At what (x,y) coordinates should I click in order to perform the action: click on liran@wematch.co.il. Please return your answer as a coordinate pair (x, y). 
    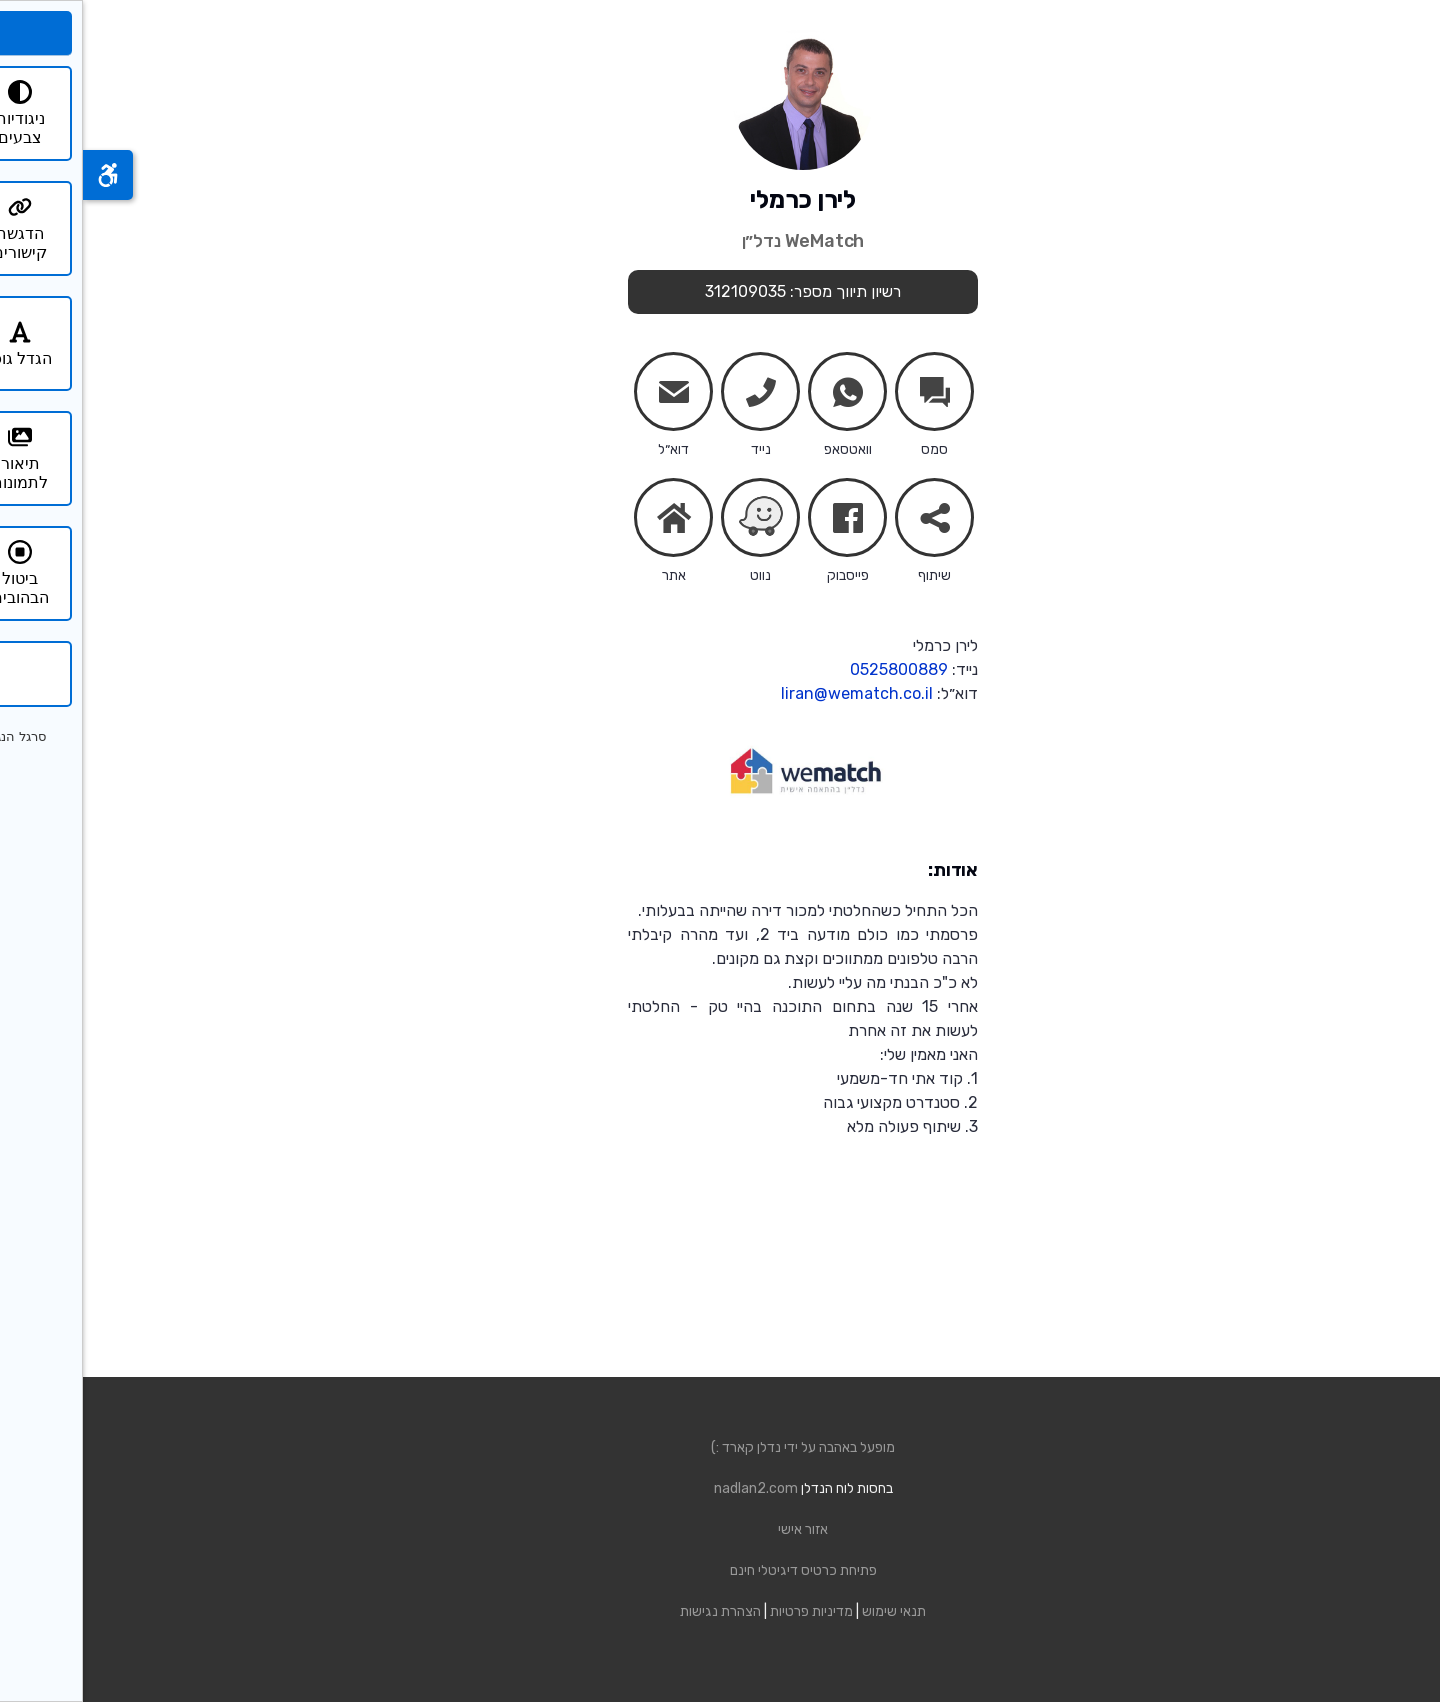
    Looking at the image, I should click on (774, 693).